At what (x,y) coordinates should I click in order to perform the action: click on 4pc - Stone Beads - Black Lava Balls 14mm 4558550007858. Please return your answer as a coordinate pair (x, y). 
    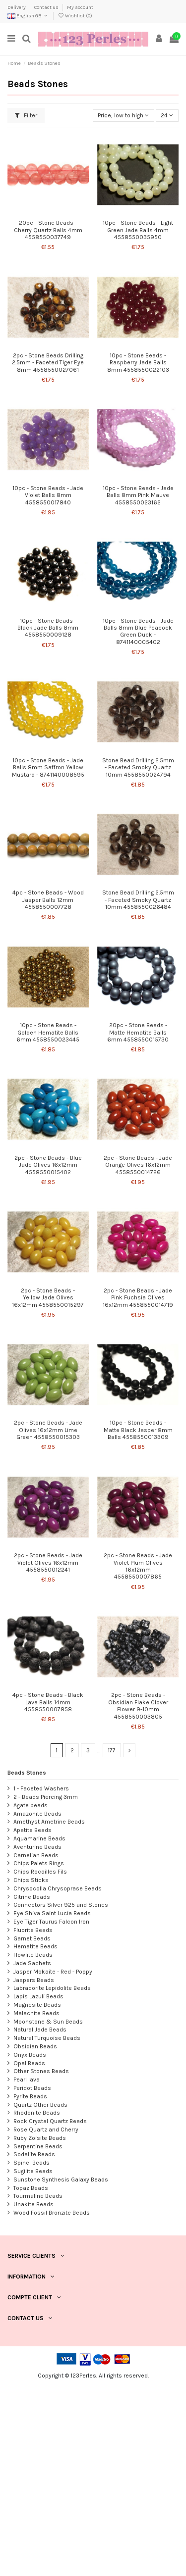
    Looking at the image, I should click on (47, 1702).